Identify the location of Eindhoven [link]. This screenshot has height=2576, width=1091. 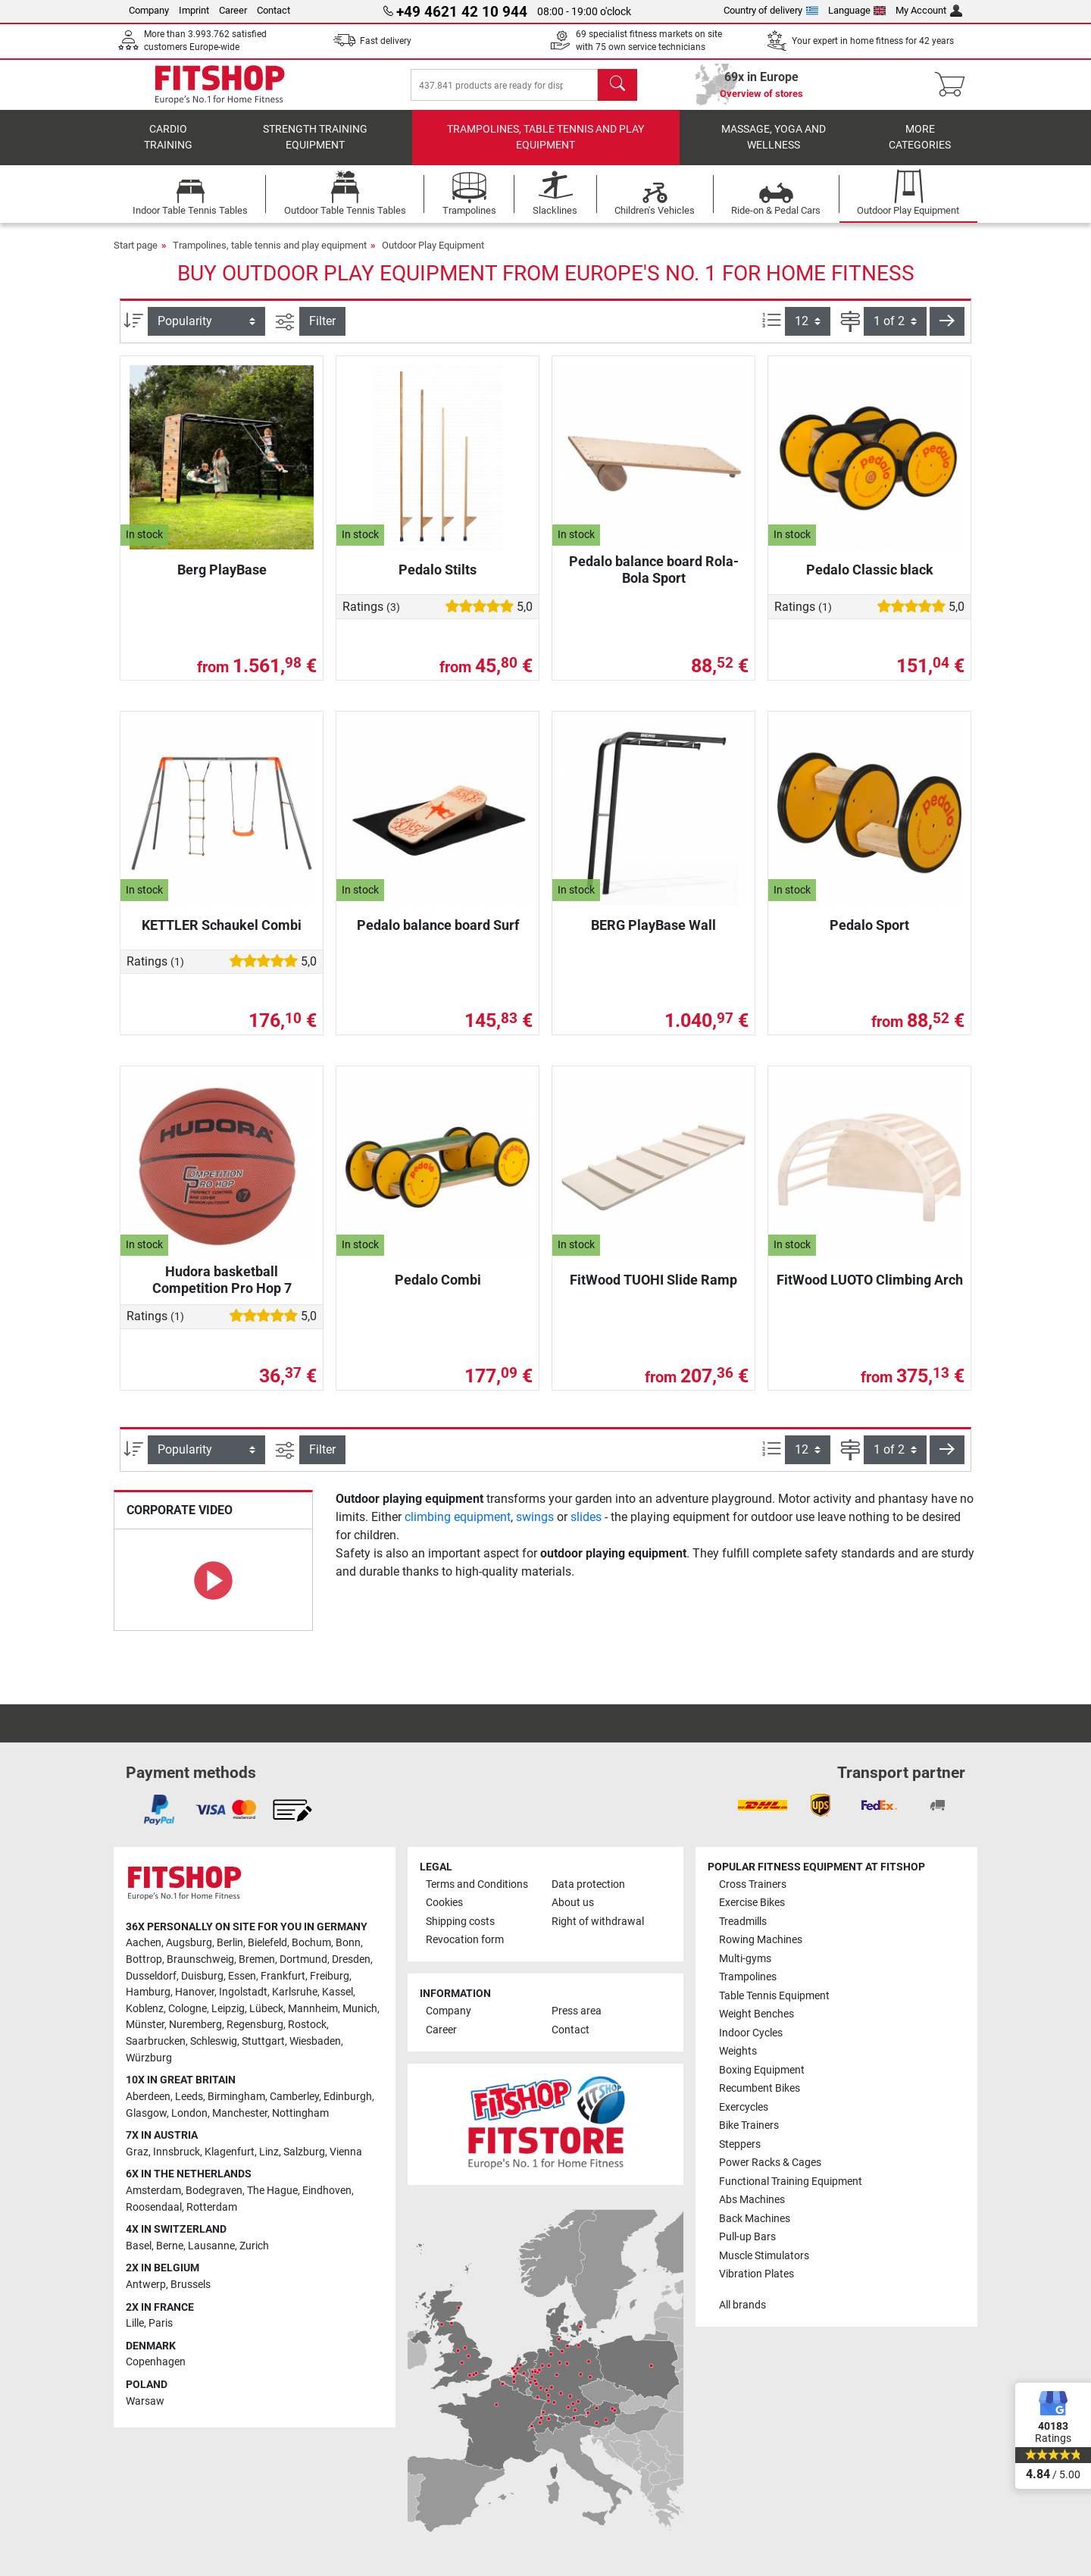
(327, 2190).